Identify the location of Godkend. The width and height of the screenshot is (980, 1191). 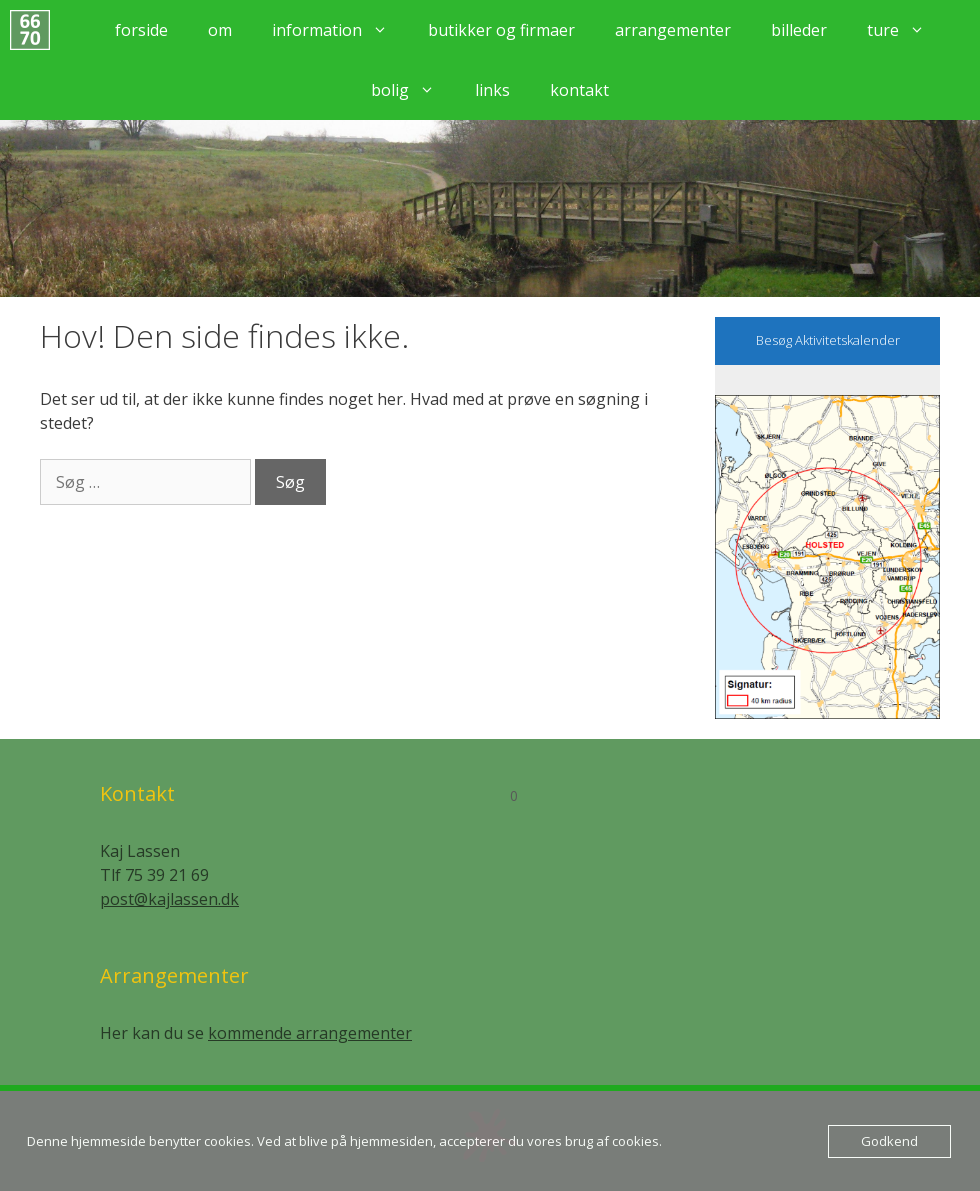
(889, 1141).